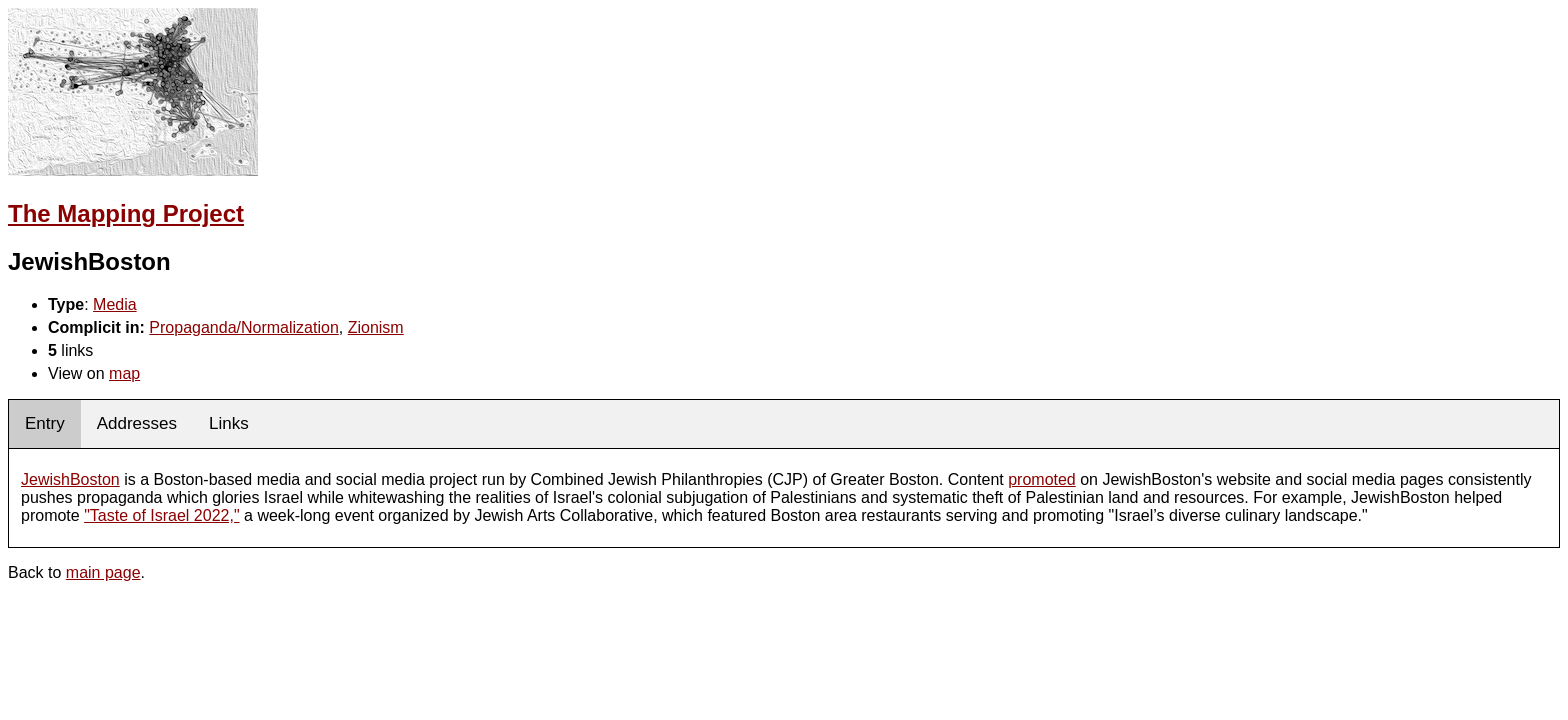 Image resolution: width=1568 pixels, height=720 pixels. Describe the element at coordinates (376, 327) in the screenshot. I see `Zionism` at that location.